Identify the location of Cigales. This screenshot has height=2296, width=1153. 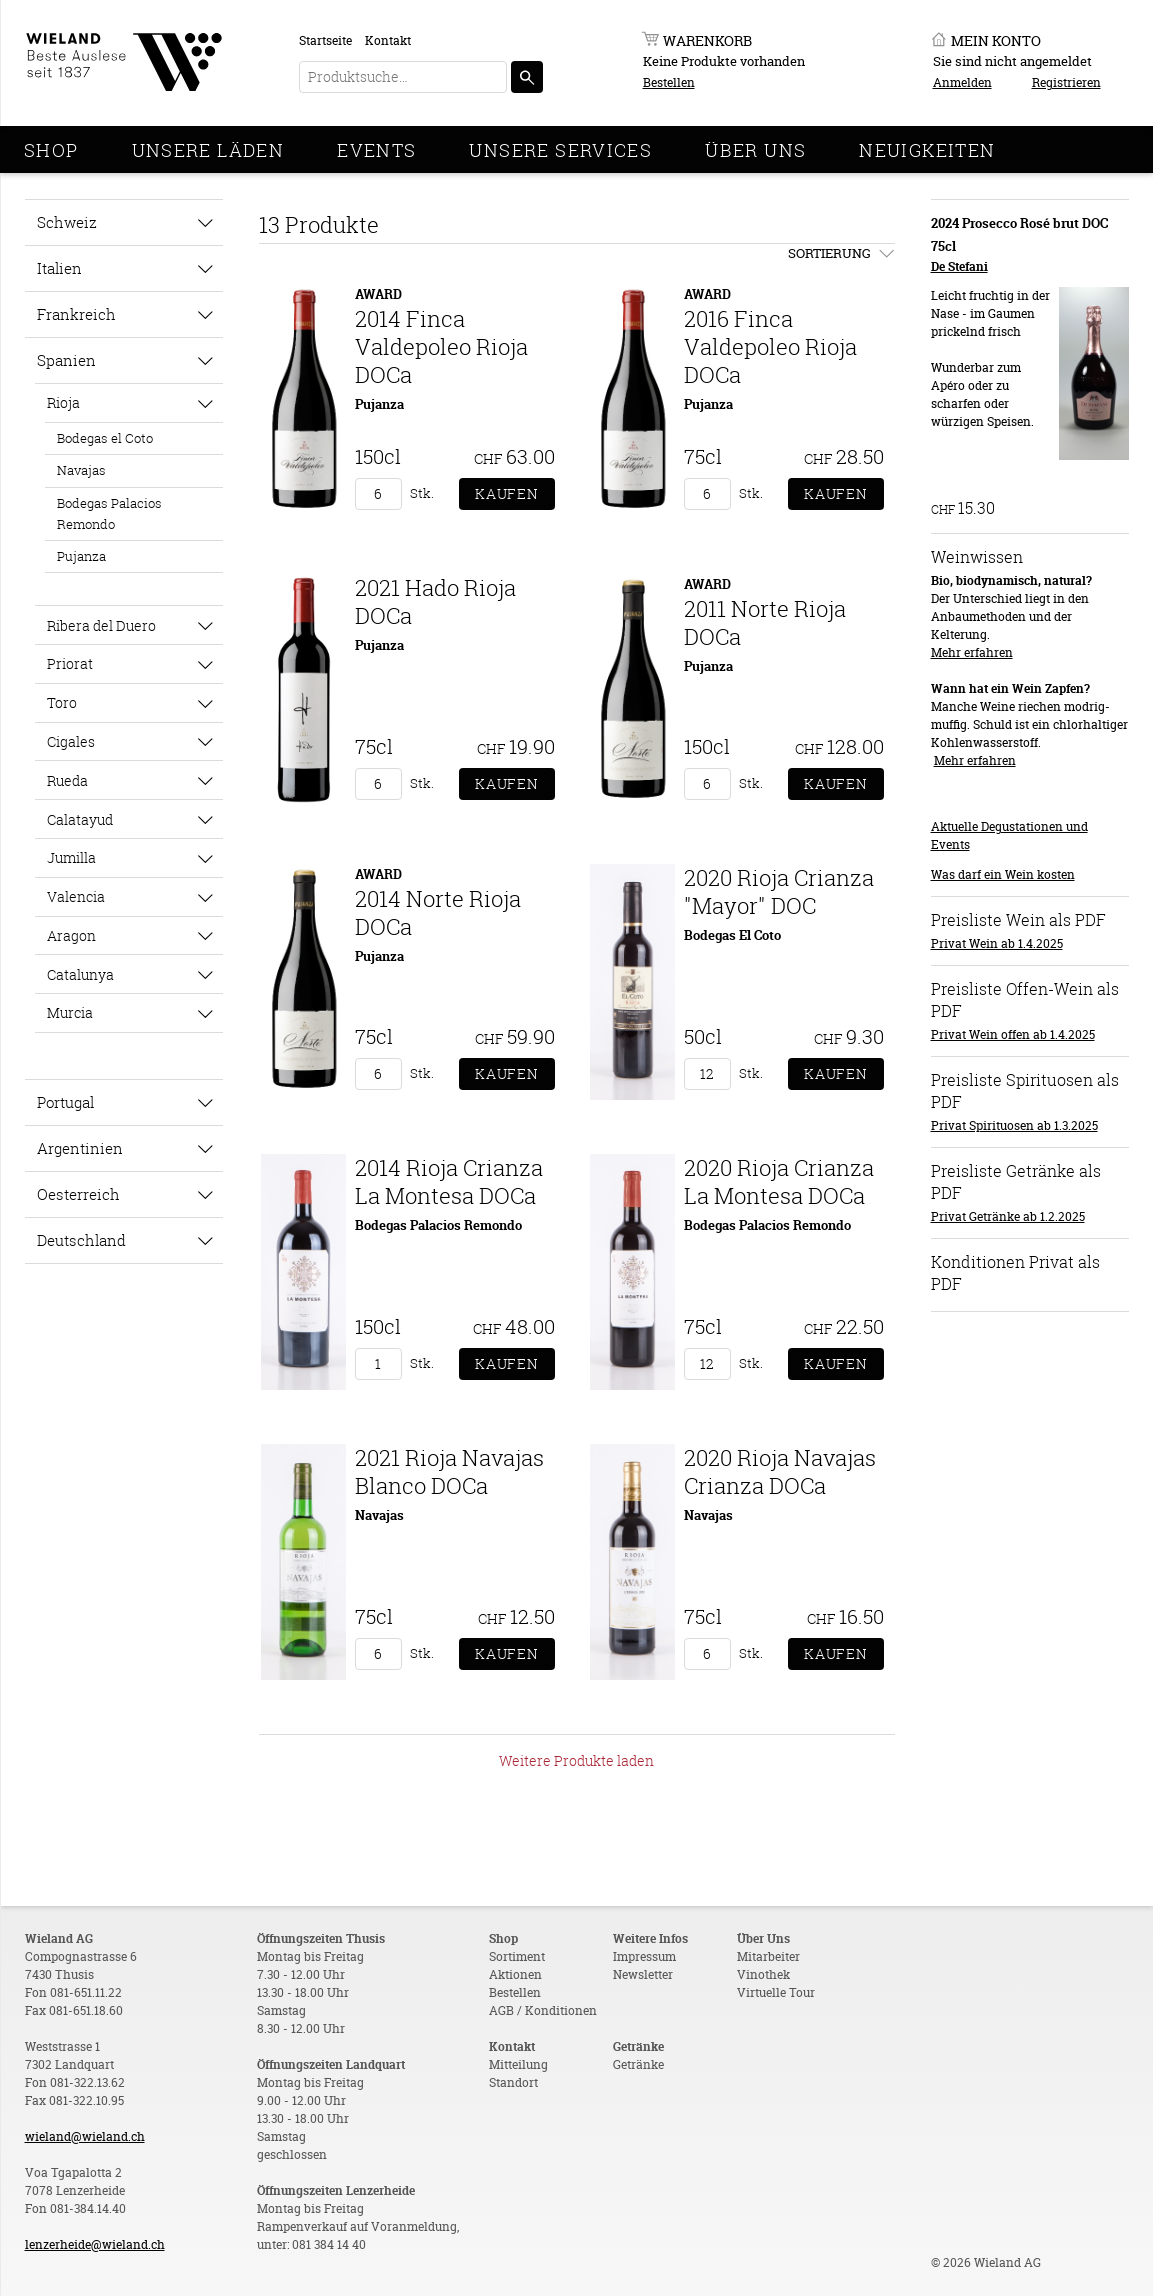
(71, 741).